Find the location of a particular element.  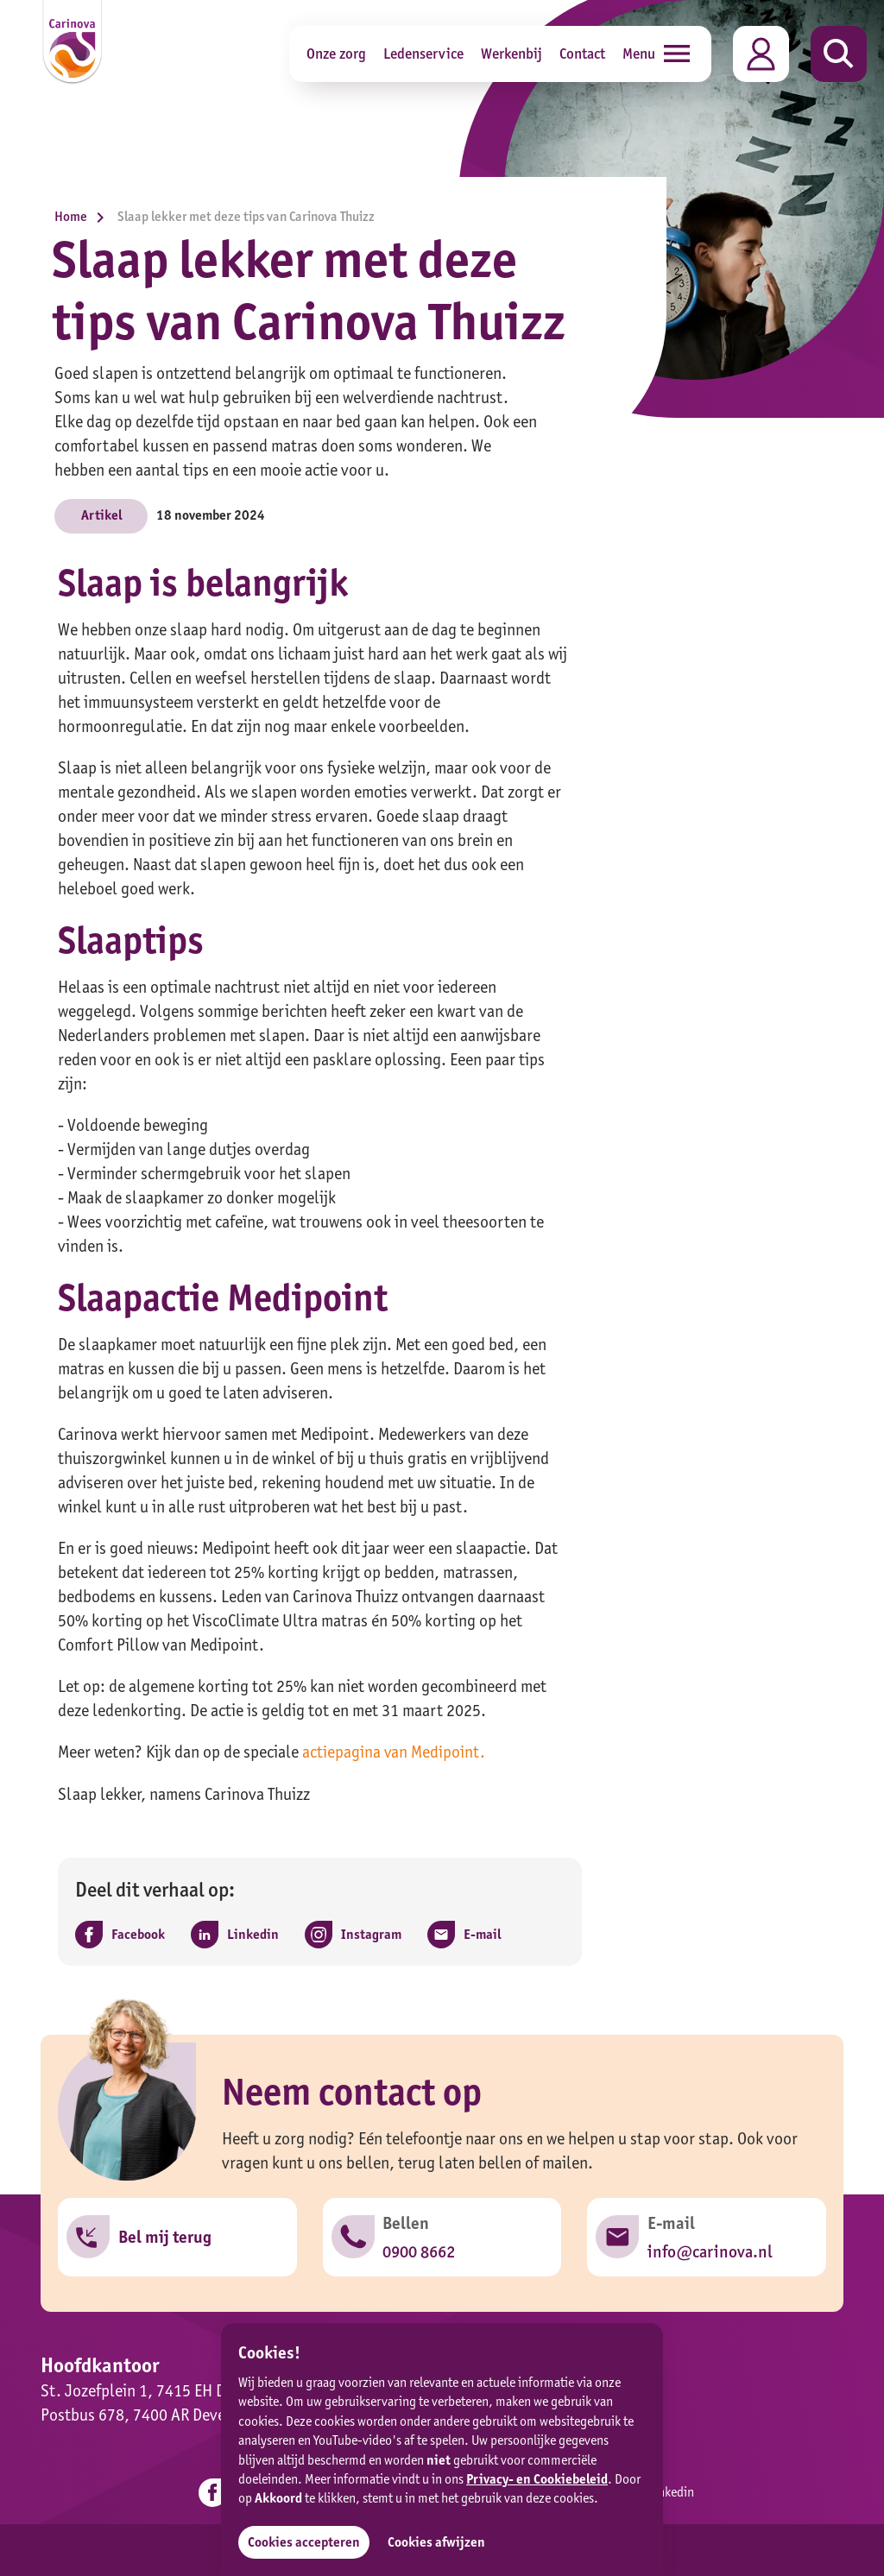

0900 8662 is located at coordinates (419, 2251).